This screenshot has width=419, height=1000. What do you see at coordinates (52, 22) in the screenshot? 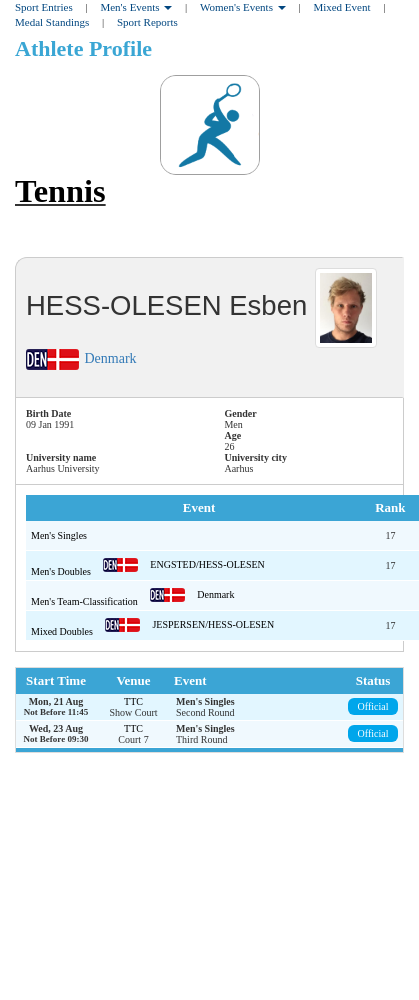
I see `Medal Standings` at bounding box center [52, 22].